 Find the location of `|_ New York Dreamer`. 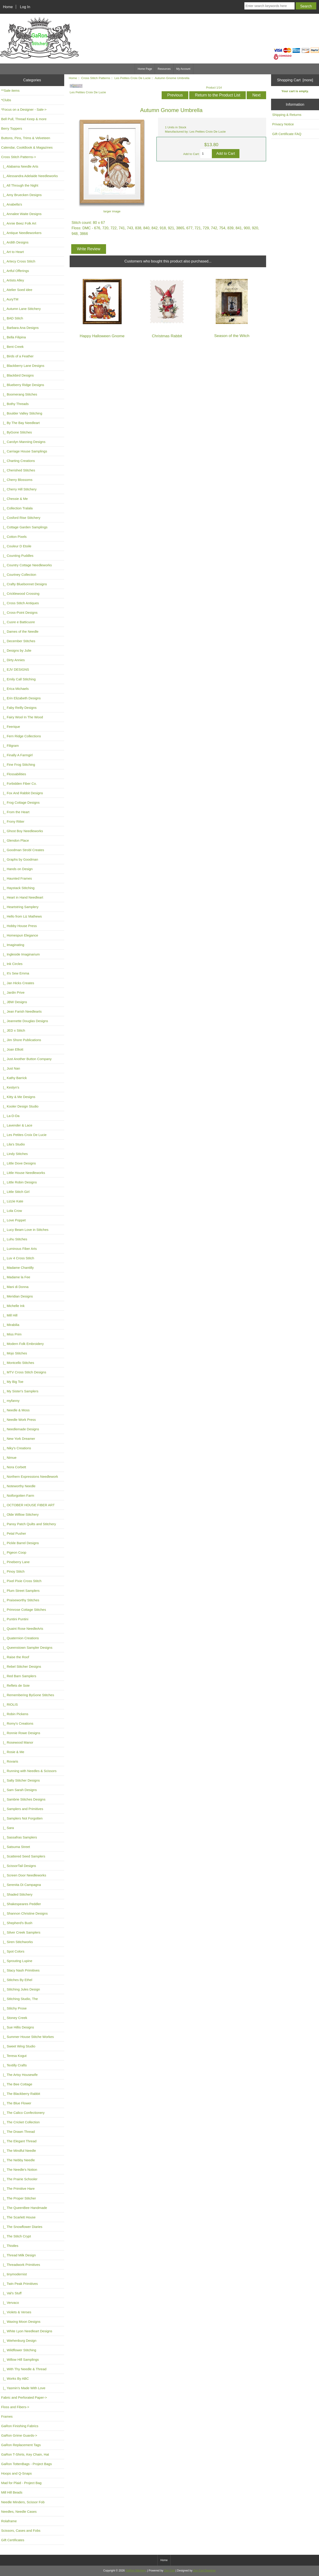

|_ New York Dreamer is located at coordinates (18, 1438).